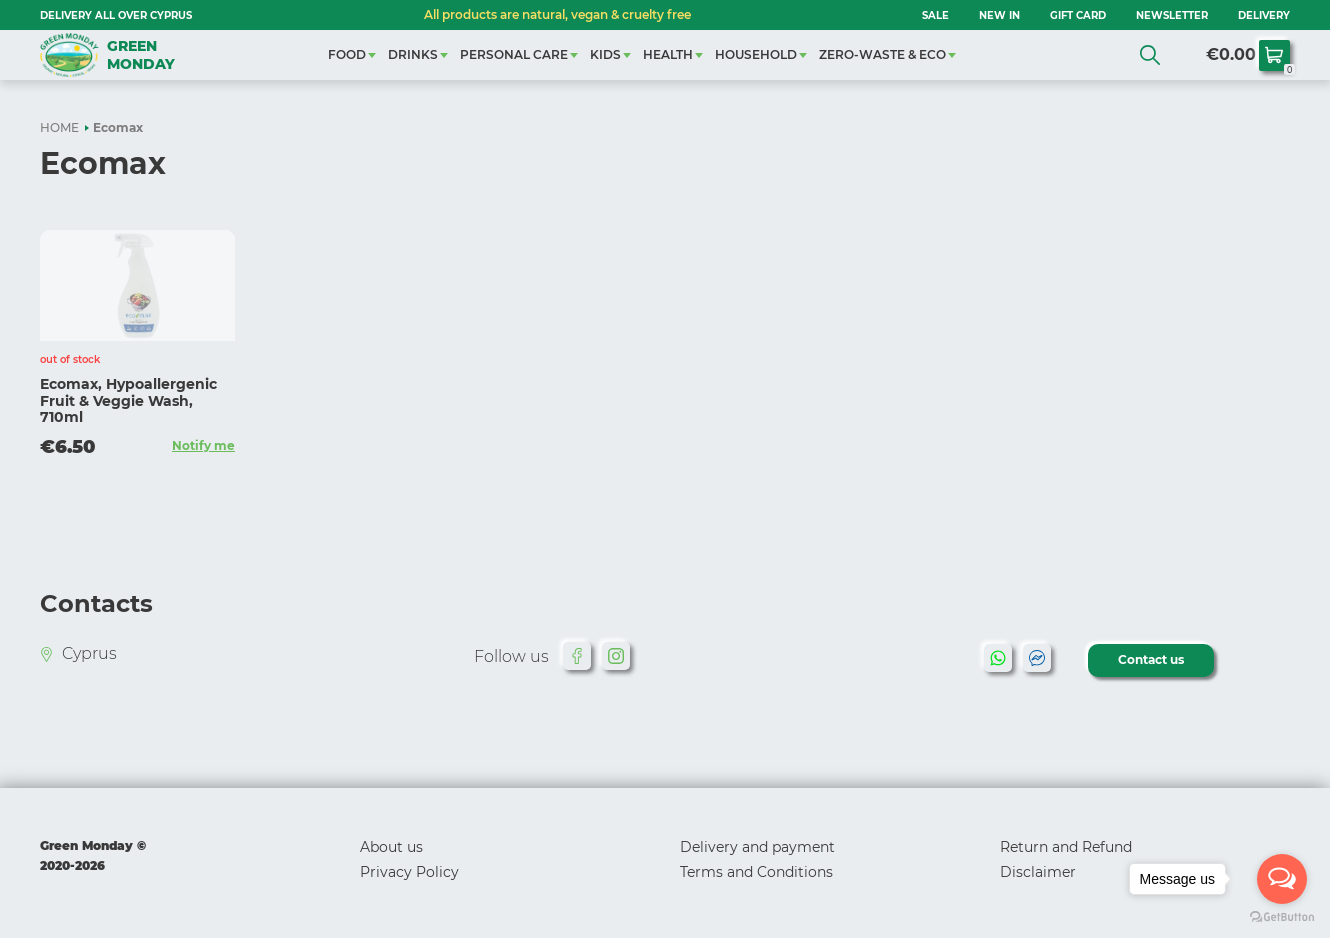 This screenshot has width=1330, height=938. I want to click on PERSONAL CARE, so click(514, 54).